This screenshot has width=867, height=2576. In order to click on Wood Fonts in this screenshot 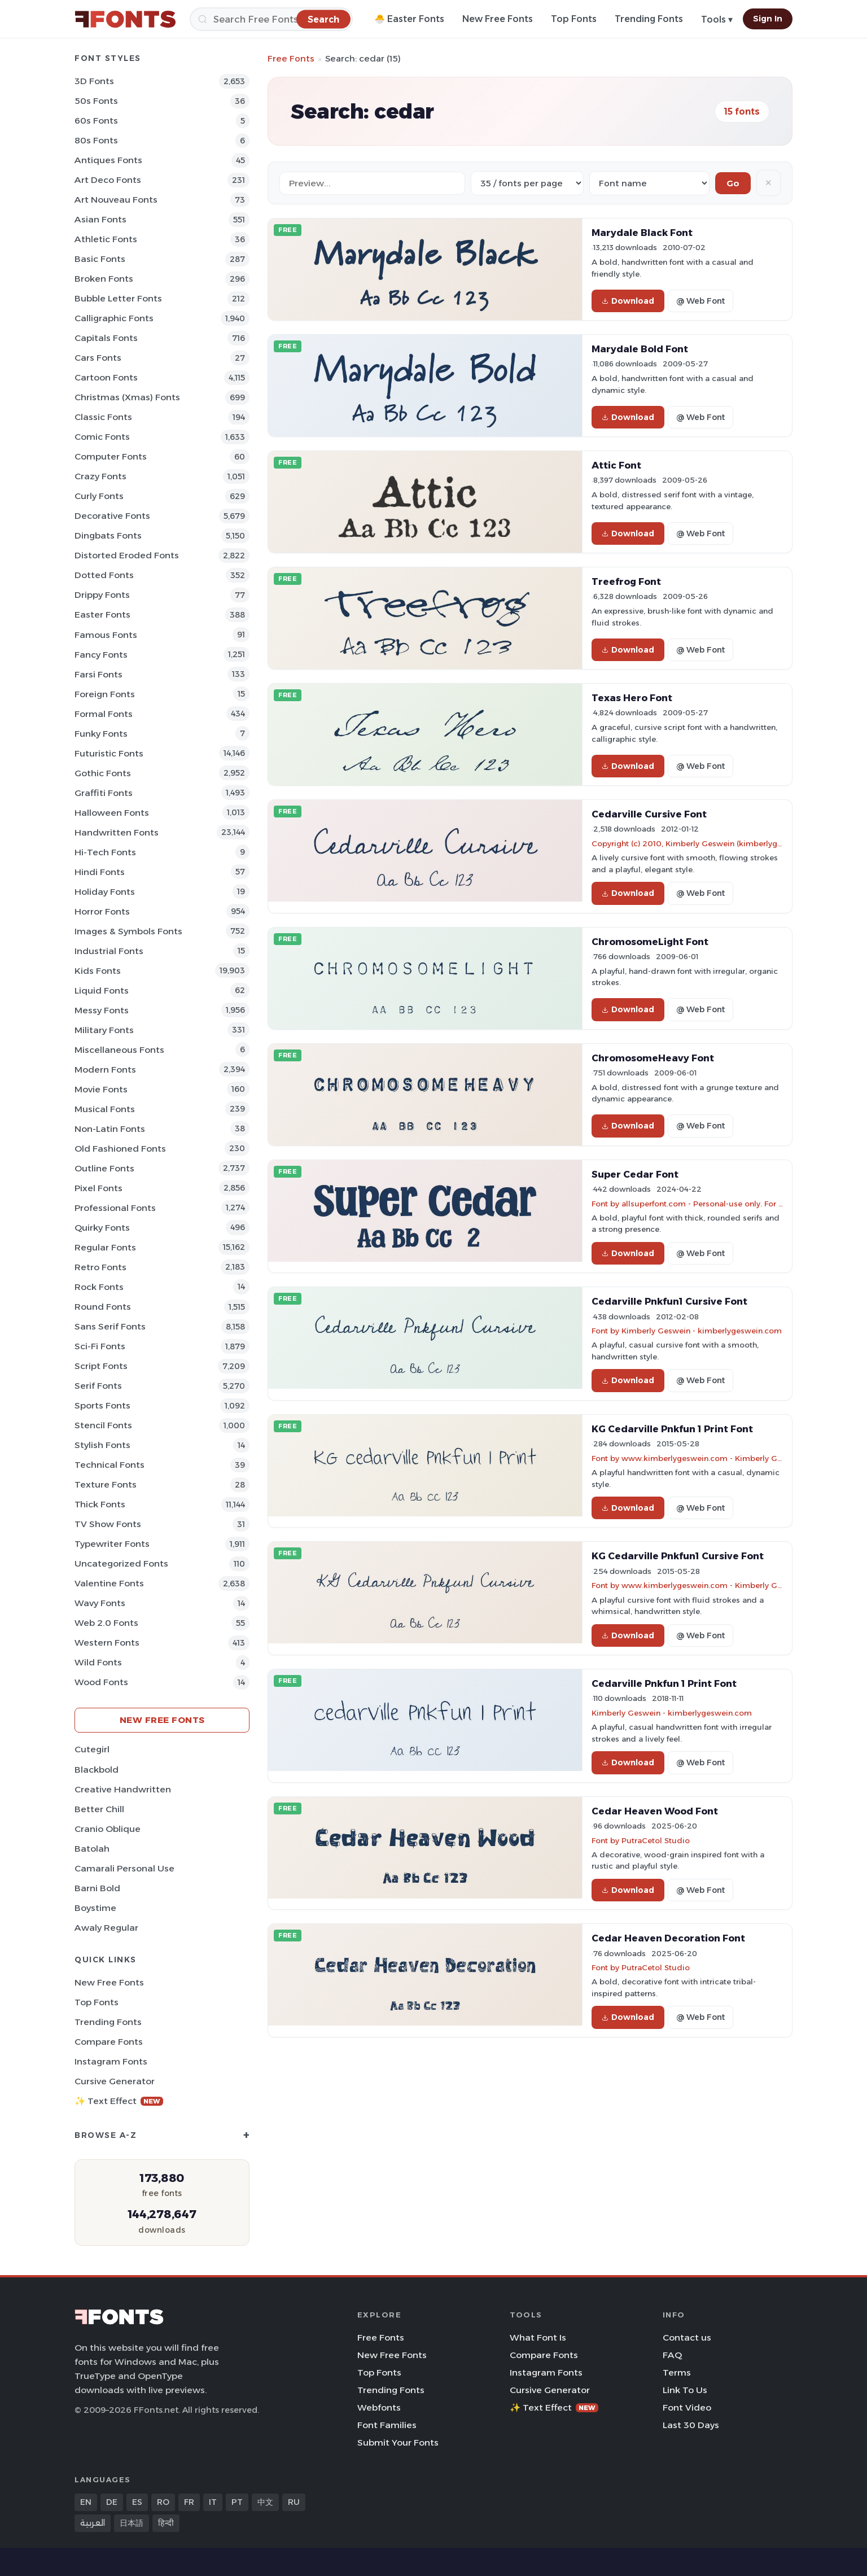, I will do `click(101, 1682)`.